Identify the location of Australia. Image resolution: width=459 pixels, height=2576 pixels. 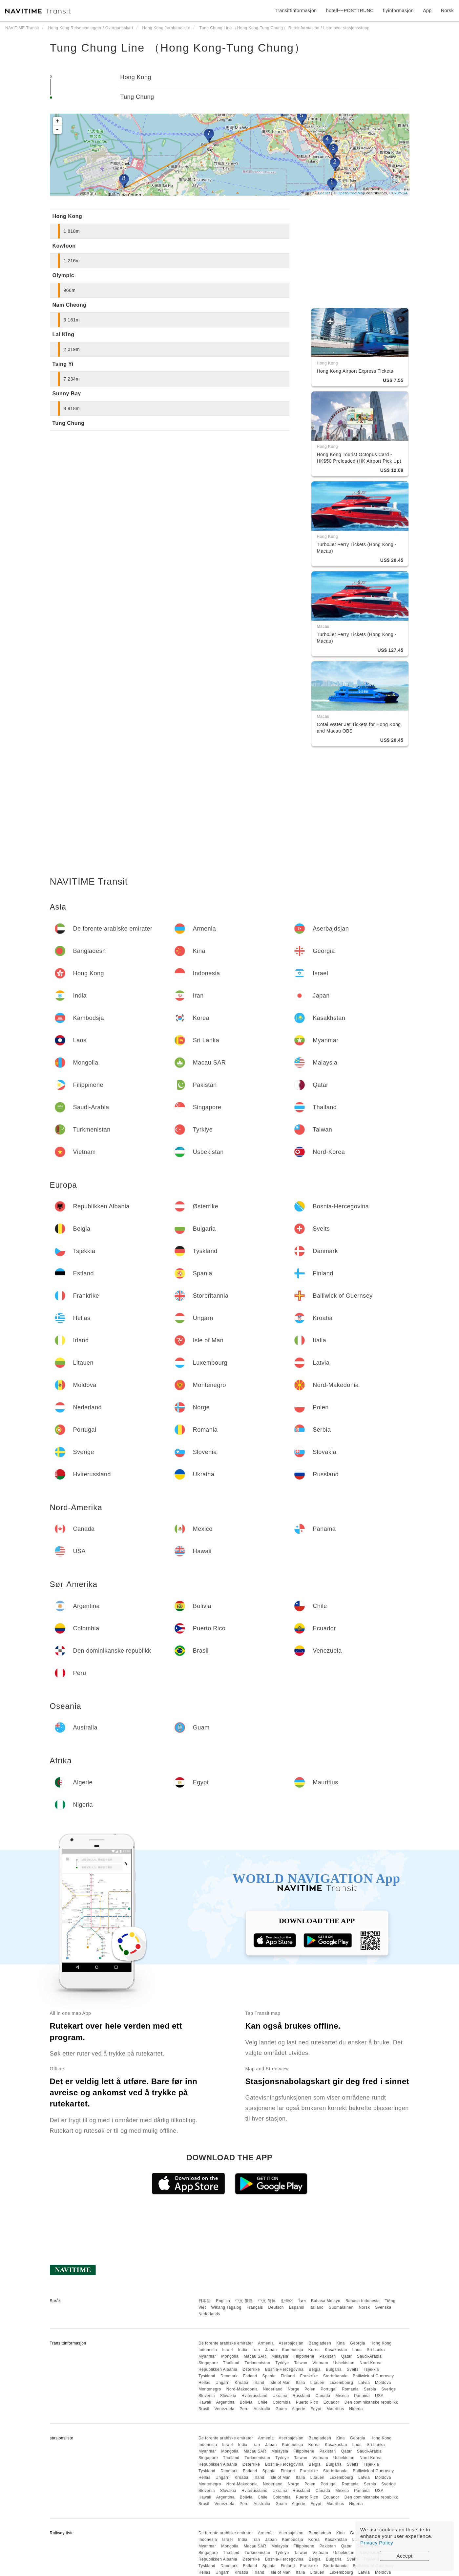
(262, 2409).